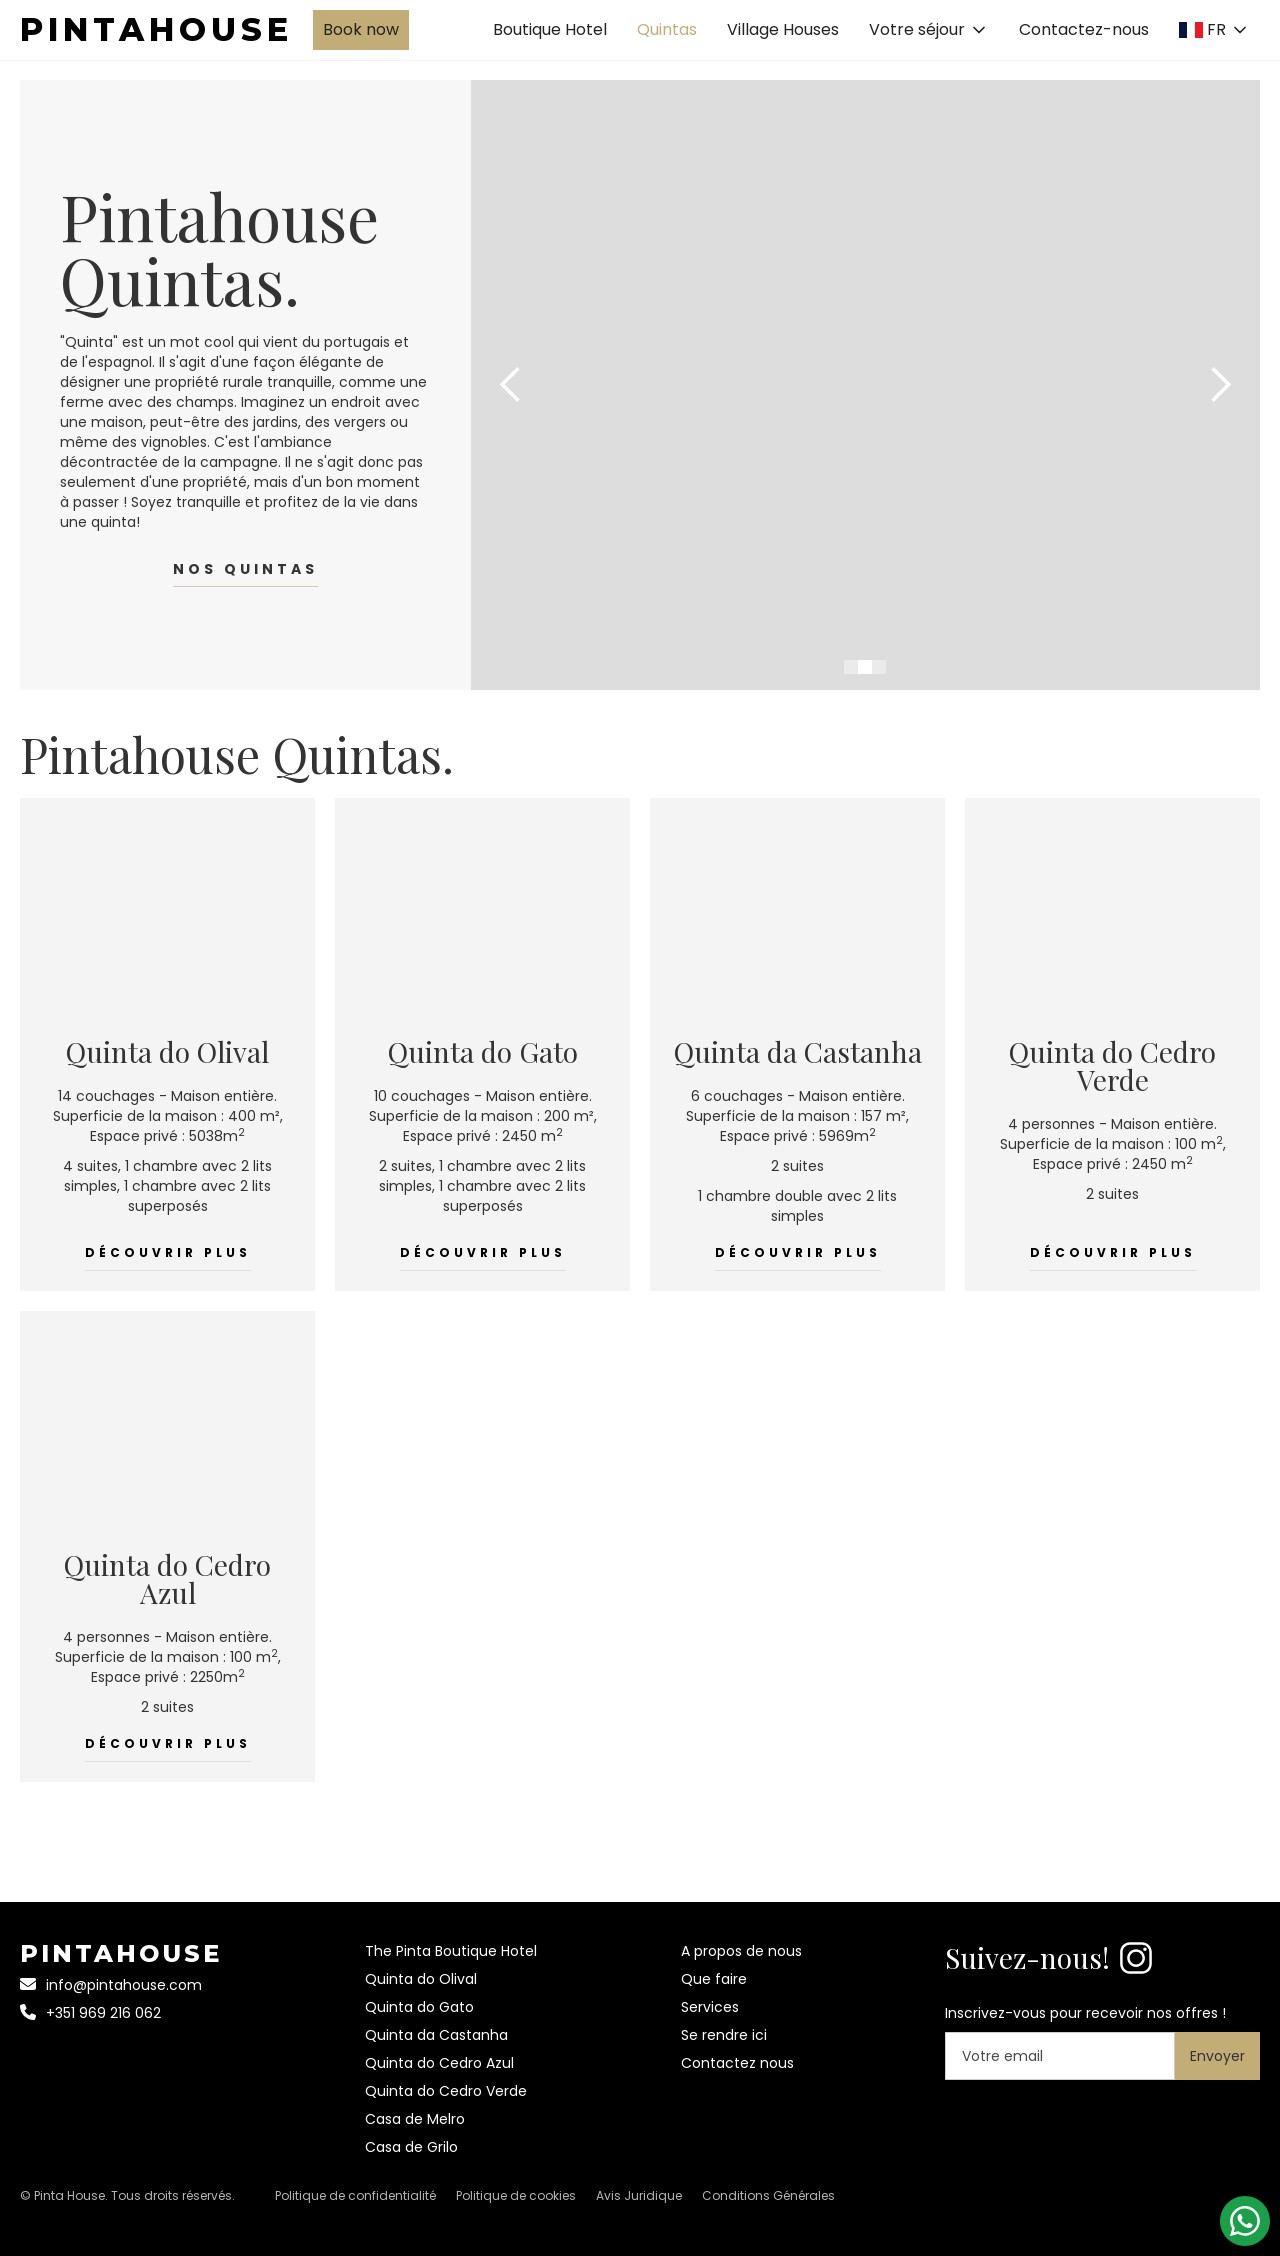 The image size is (1280, 2256). I want to click on Contactez-nous, so click(1084, 29).